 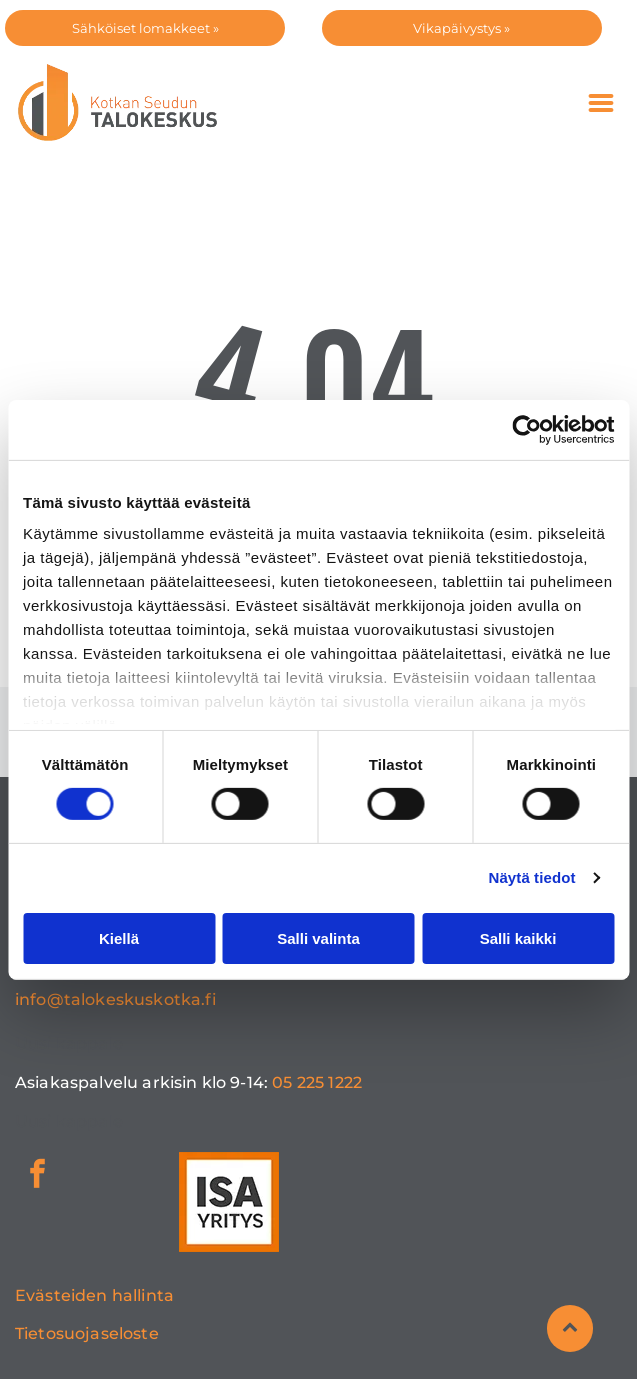 What do you see at coordinates (119, 938) in the screenshot?
I see `Kiellä` at bounding box center [119, 938].